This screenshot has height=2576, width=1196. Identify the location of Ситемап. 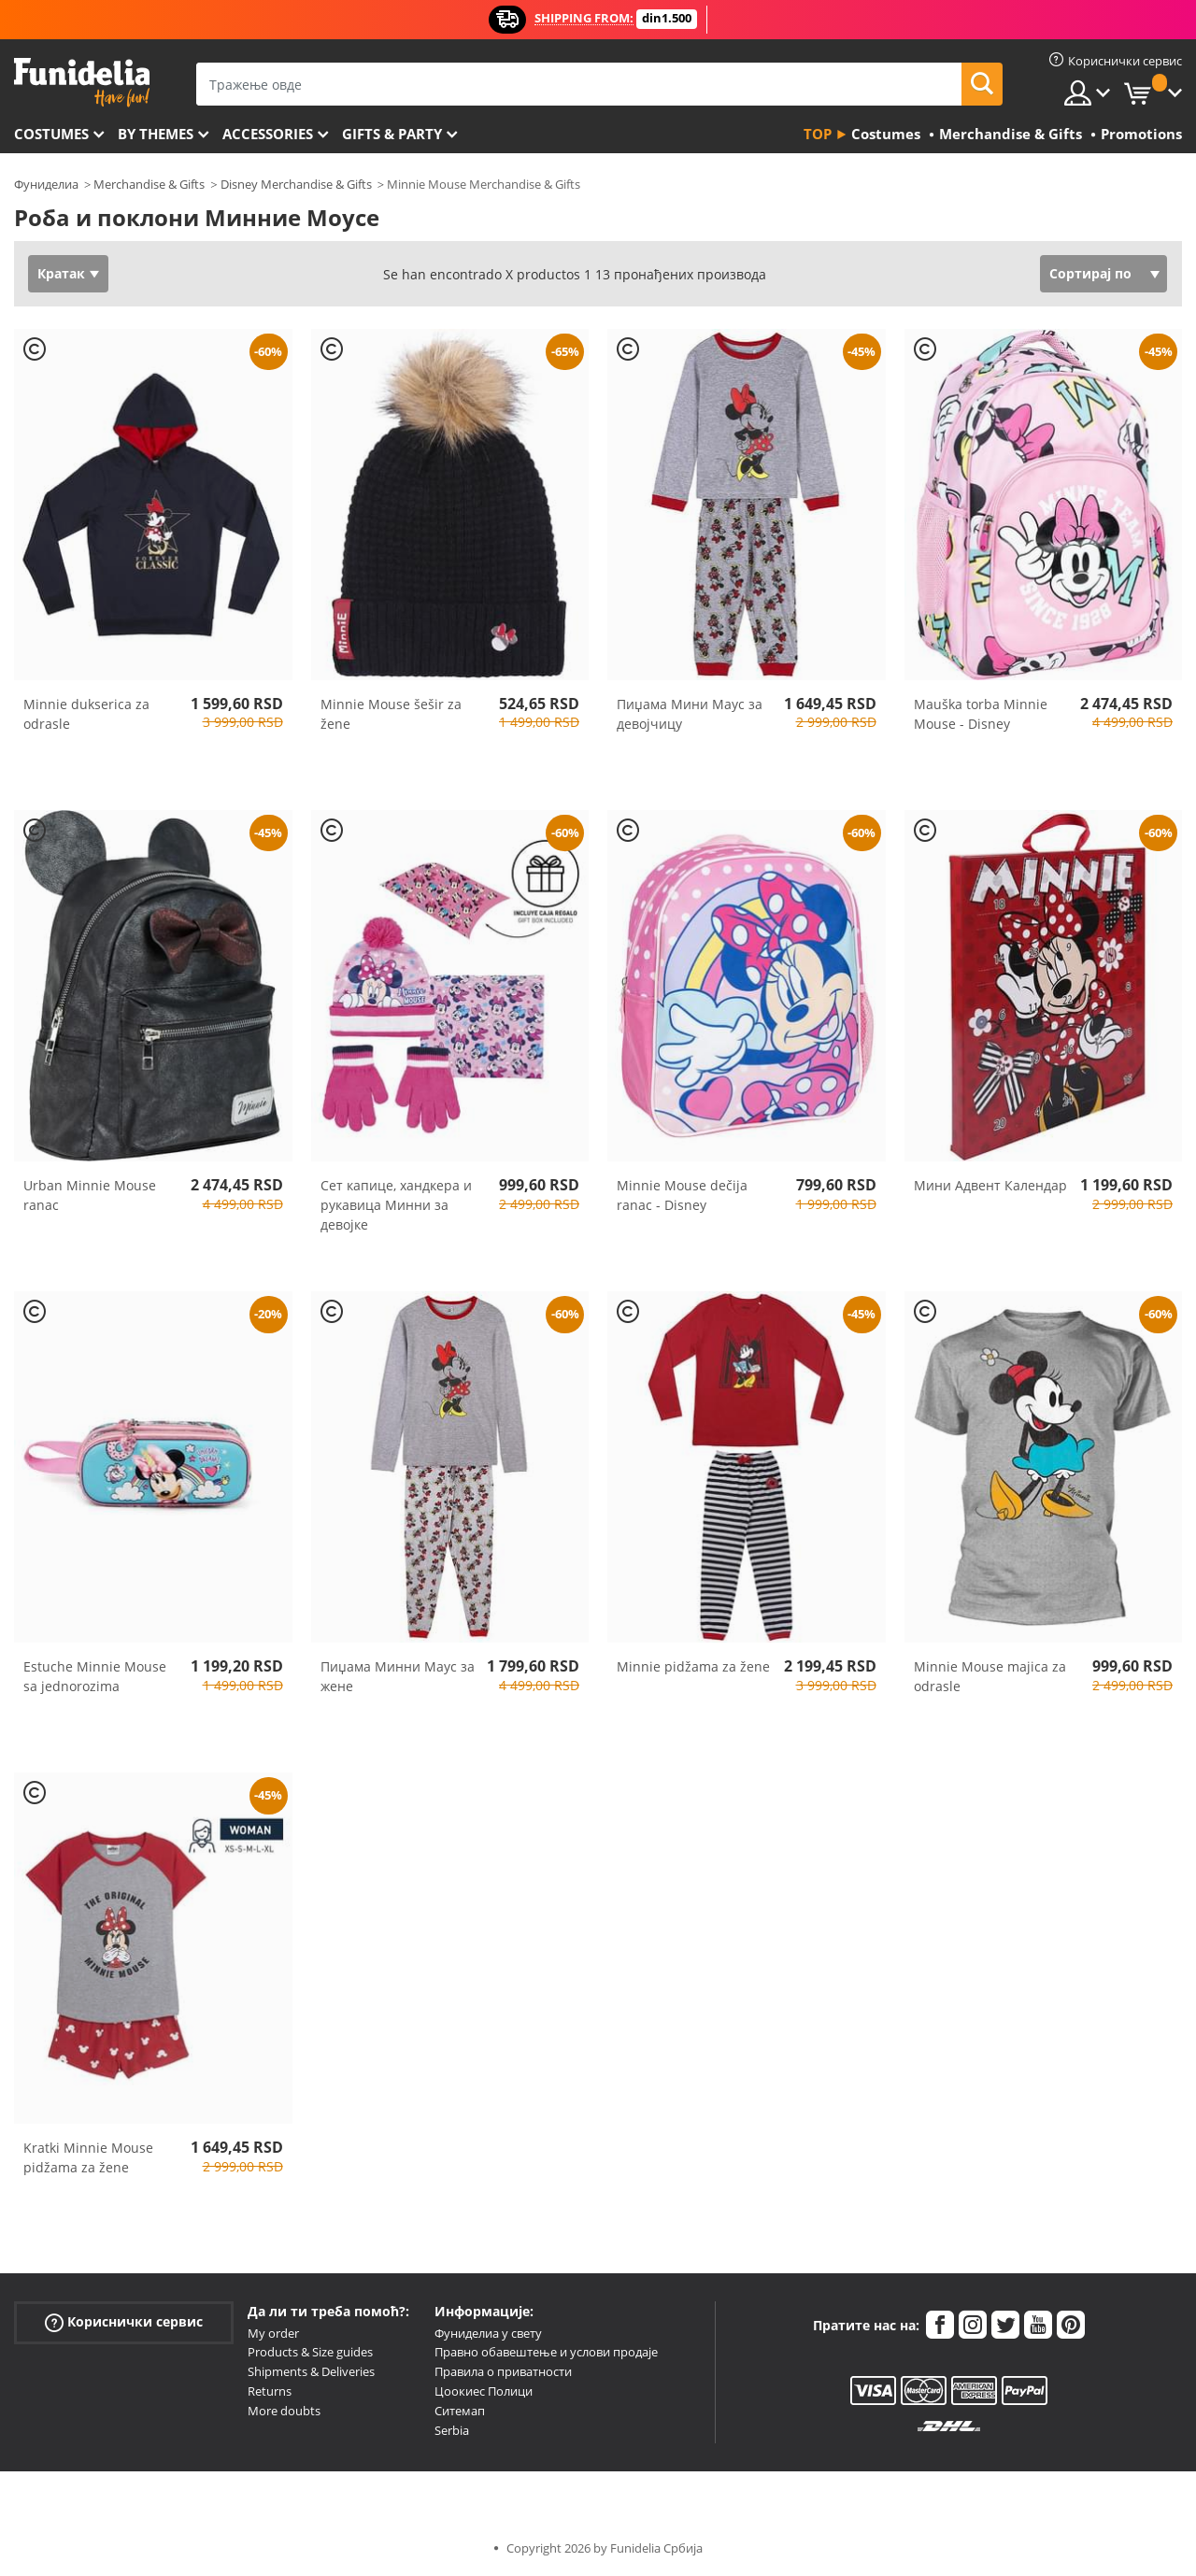
(459, 2410).